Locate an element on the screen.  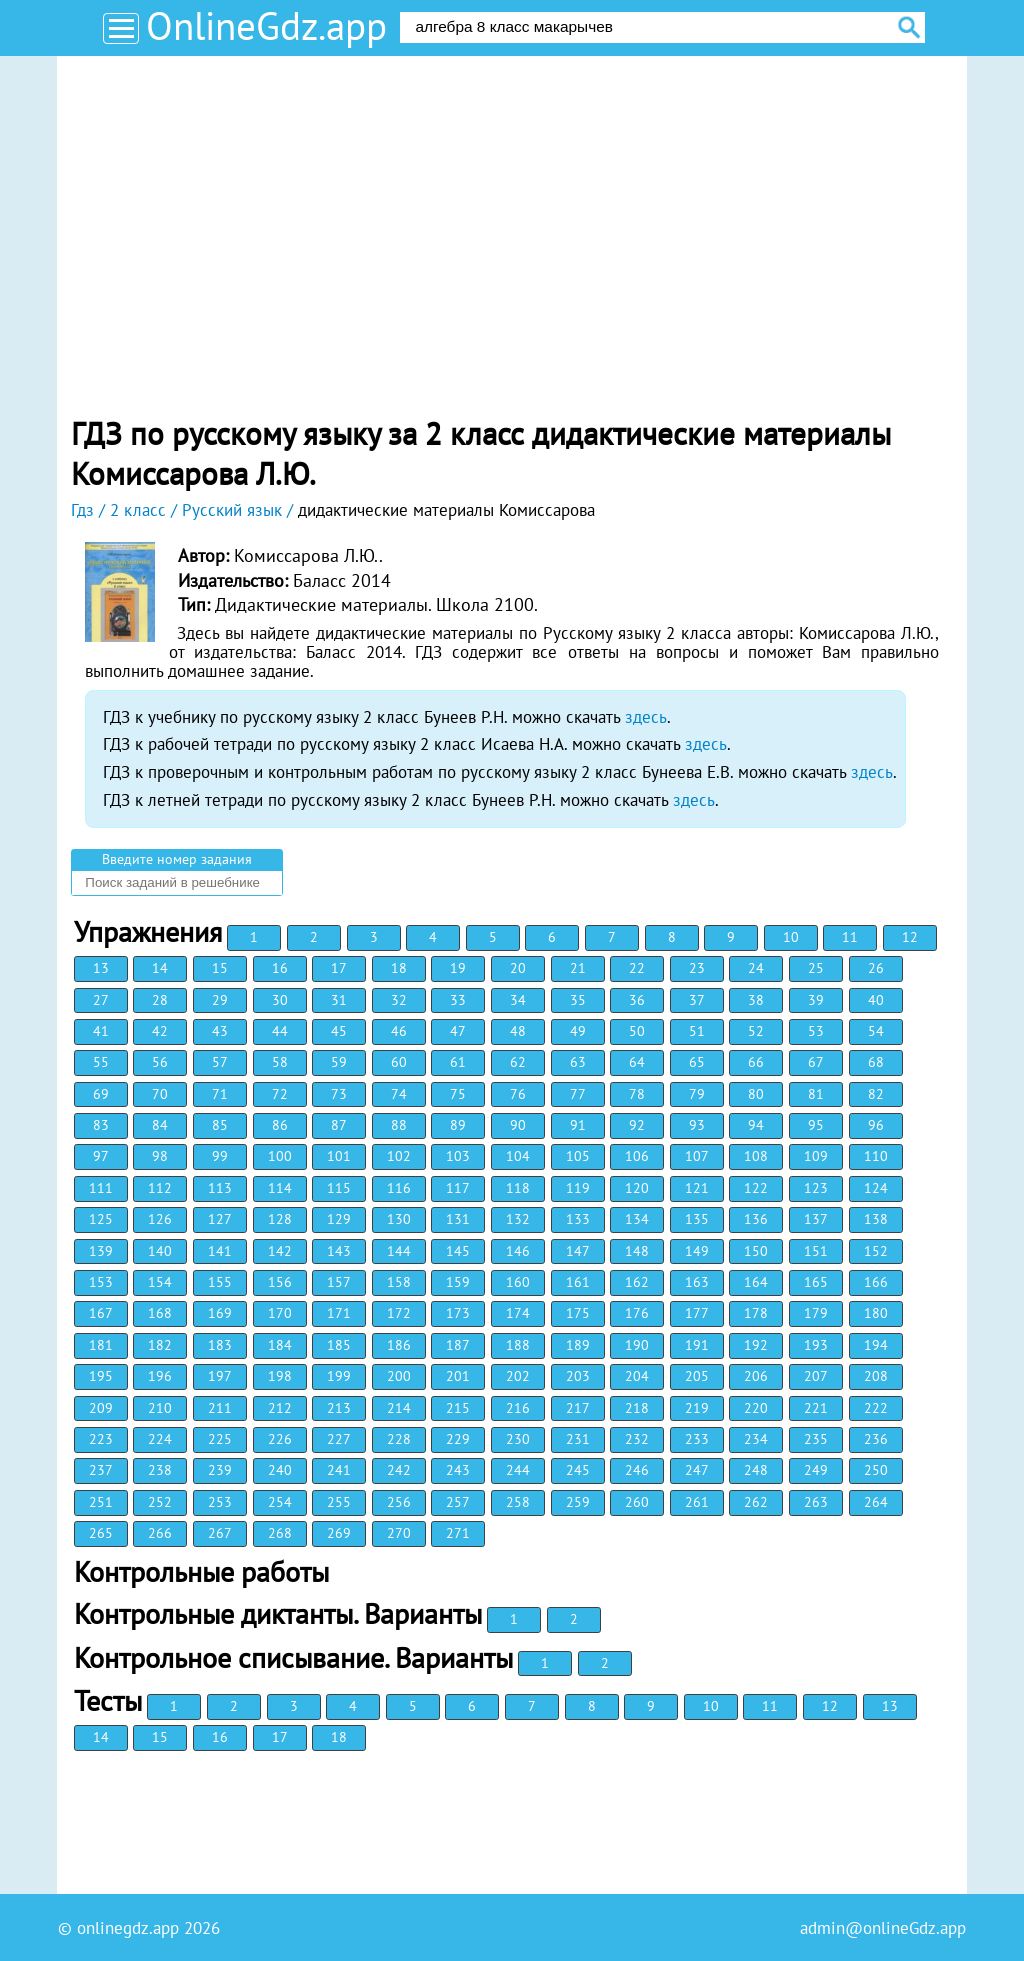
98 is located at coordinates (160, 1156).